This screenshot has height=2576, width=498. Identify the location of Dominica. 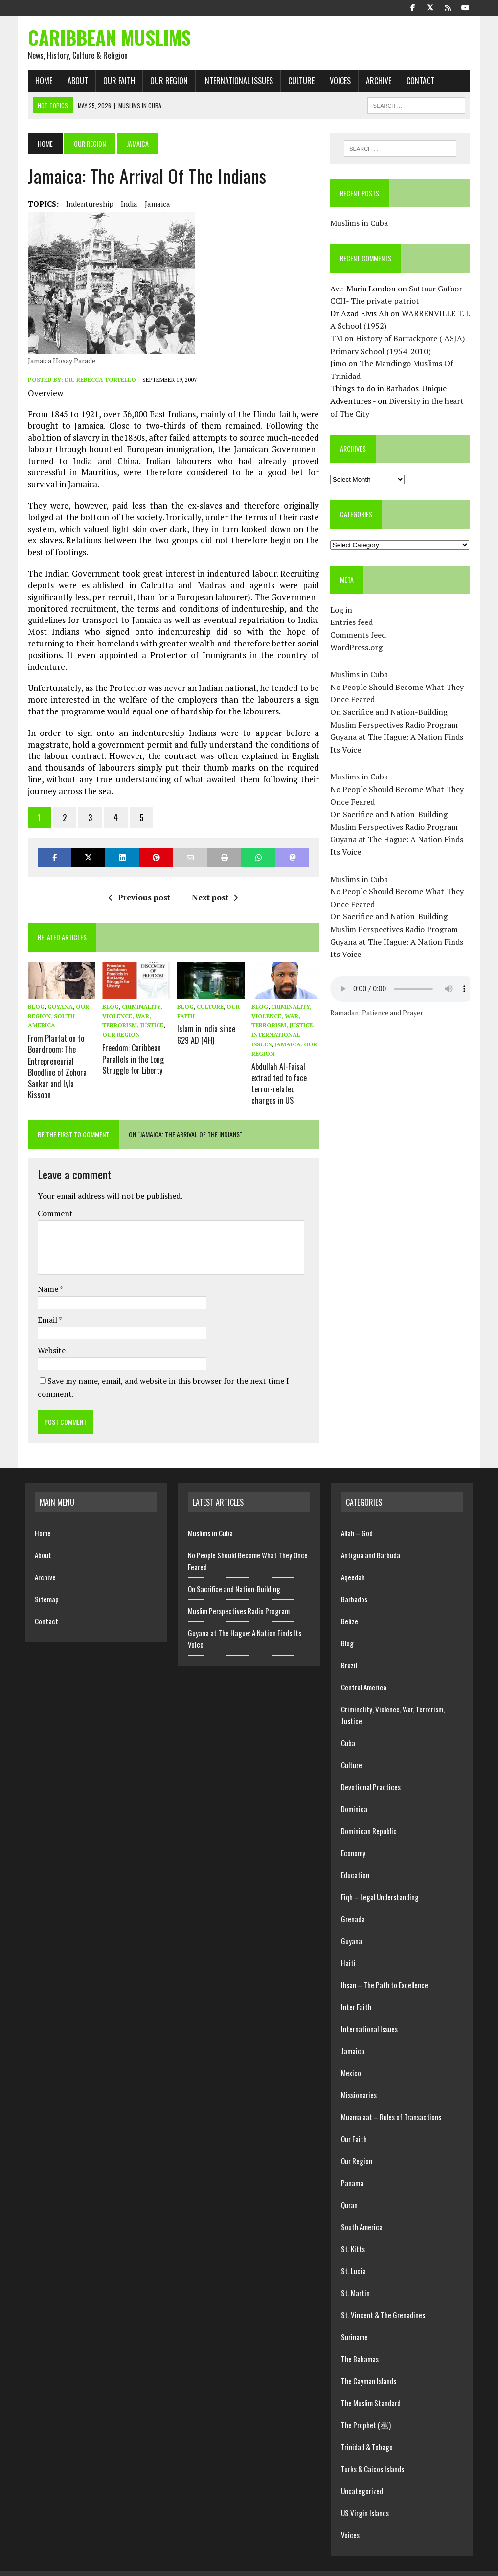
(354, 1795).